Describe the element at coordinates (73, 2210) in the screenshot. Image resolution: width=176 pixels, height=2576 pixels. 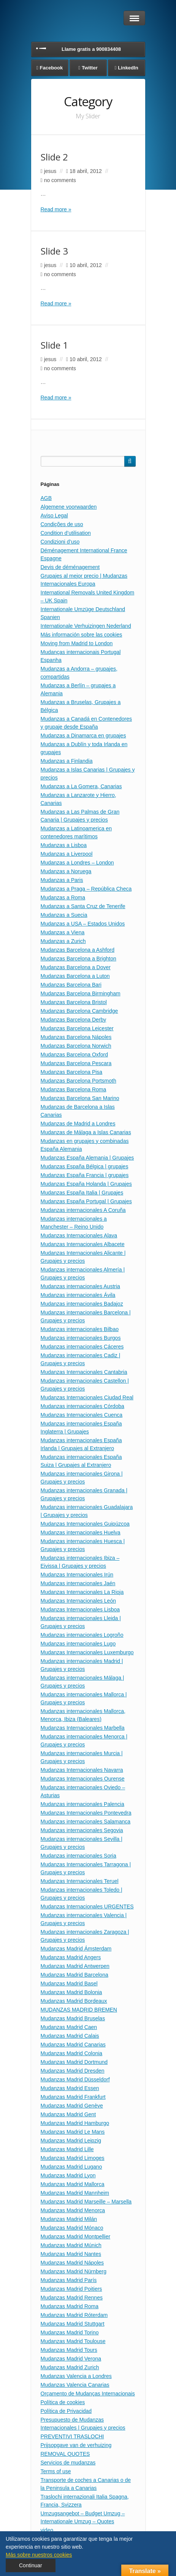
I see `Mudanzas Madrid Menorca` at that location.